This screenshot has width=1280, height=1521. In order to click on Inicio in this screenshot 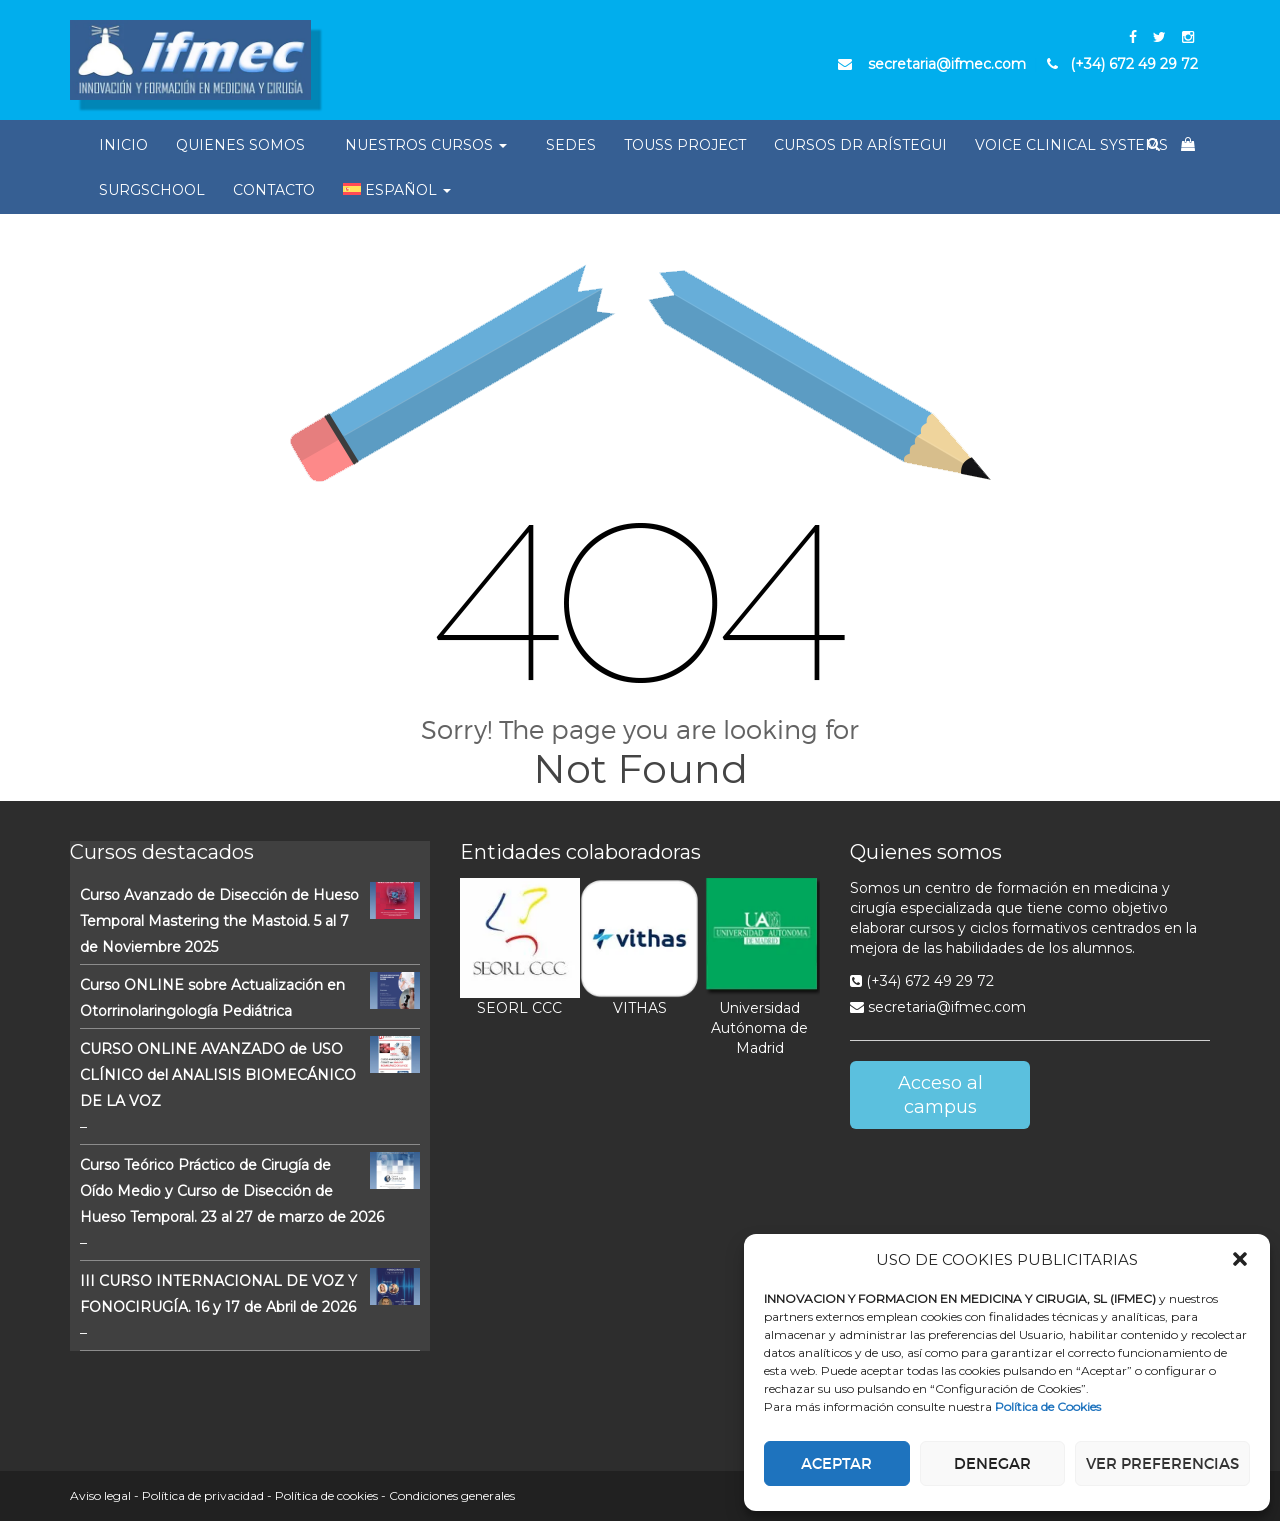, I will do `click(123, 145)`.